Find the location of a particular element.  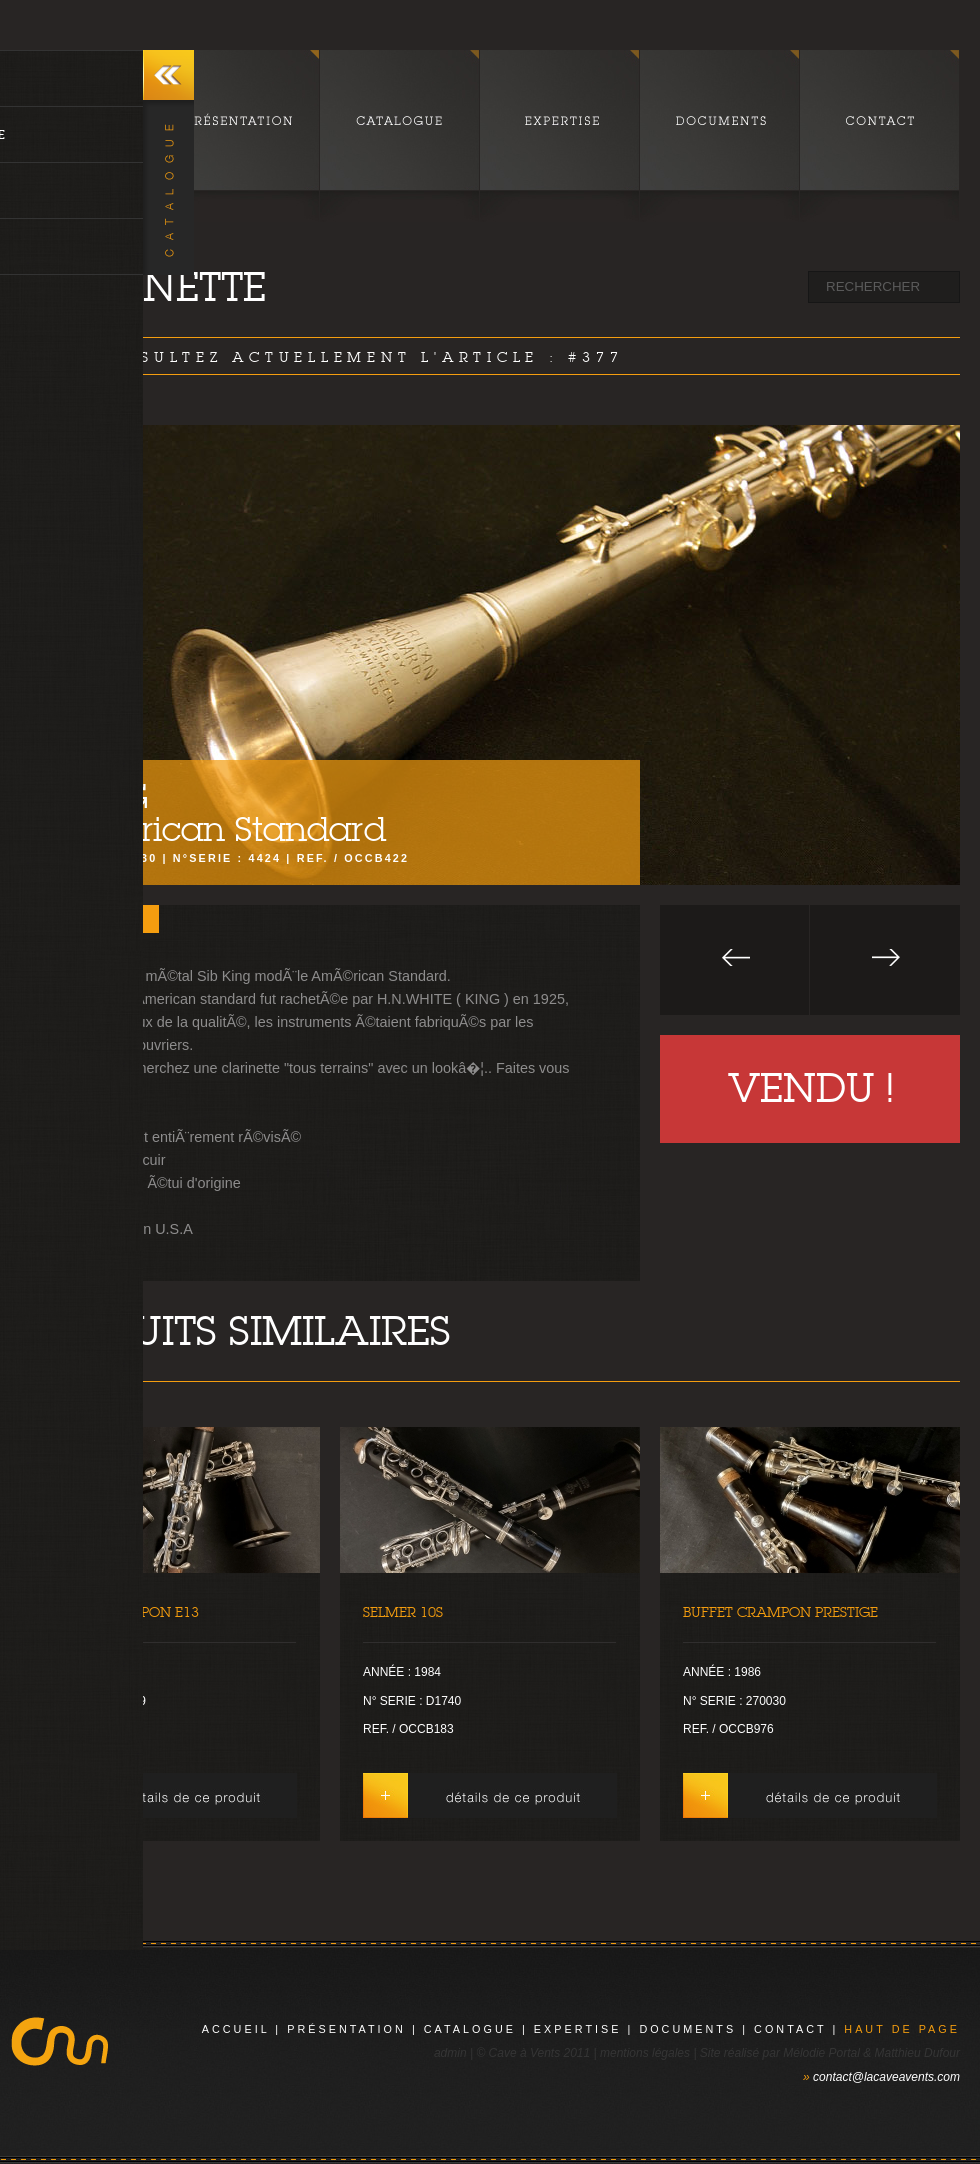

documents is located at coordinates (687, 2029).